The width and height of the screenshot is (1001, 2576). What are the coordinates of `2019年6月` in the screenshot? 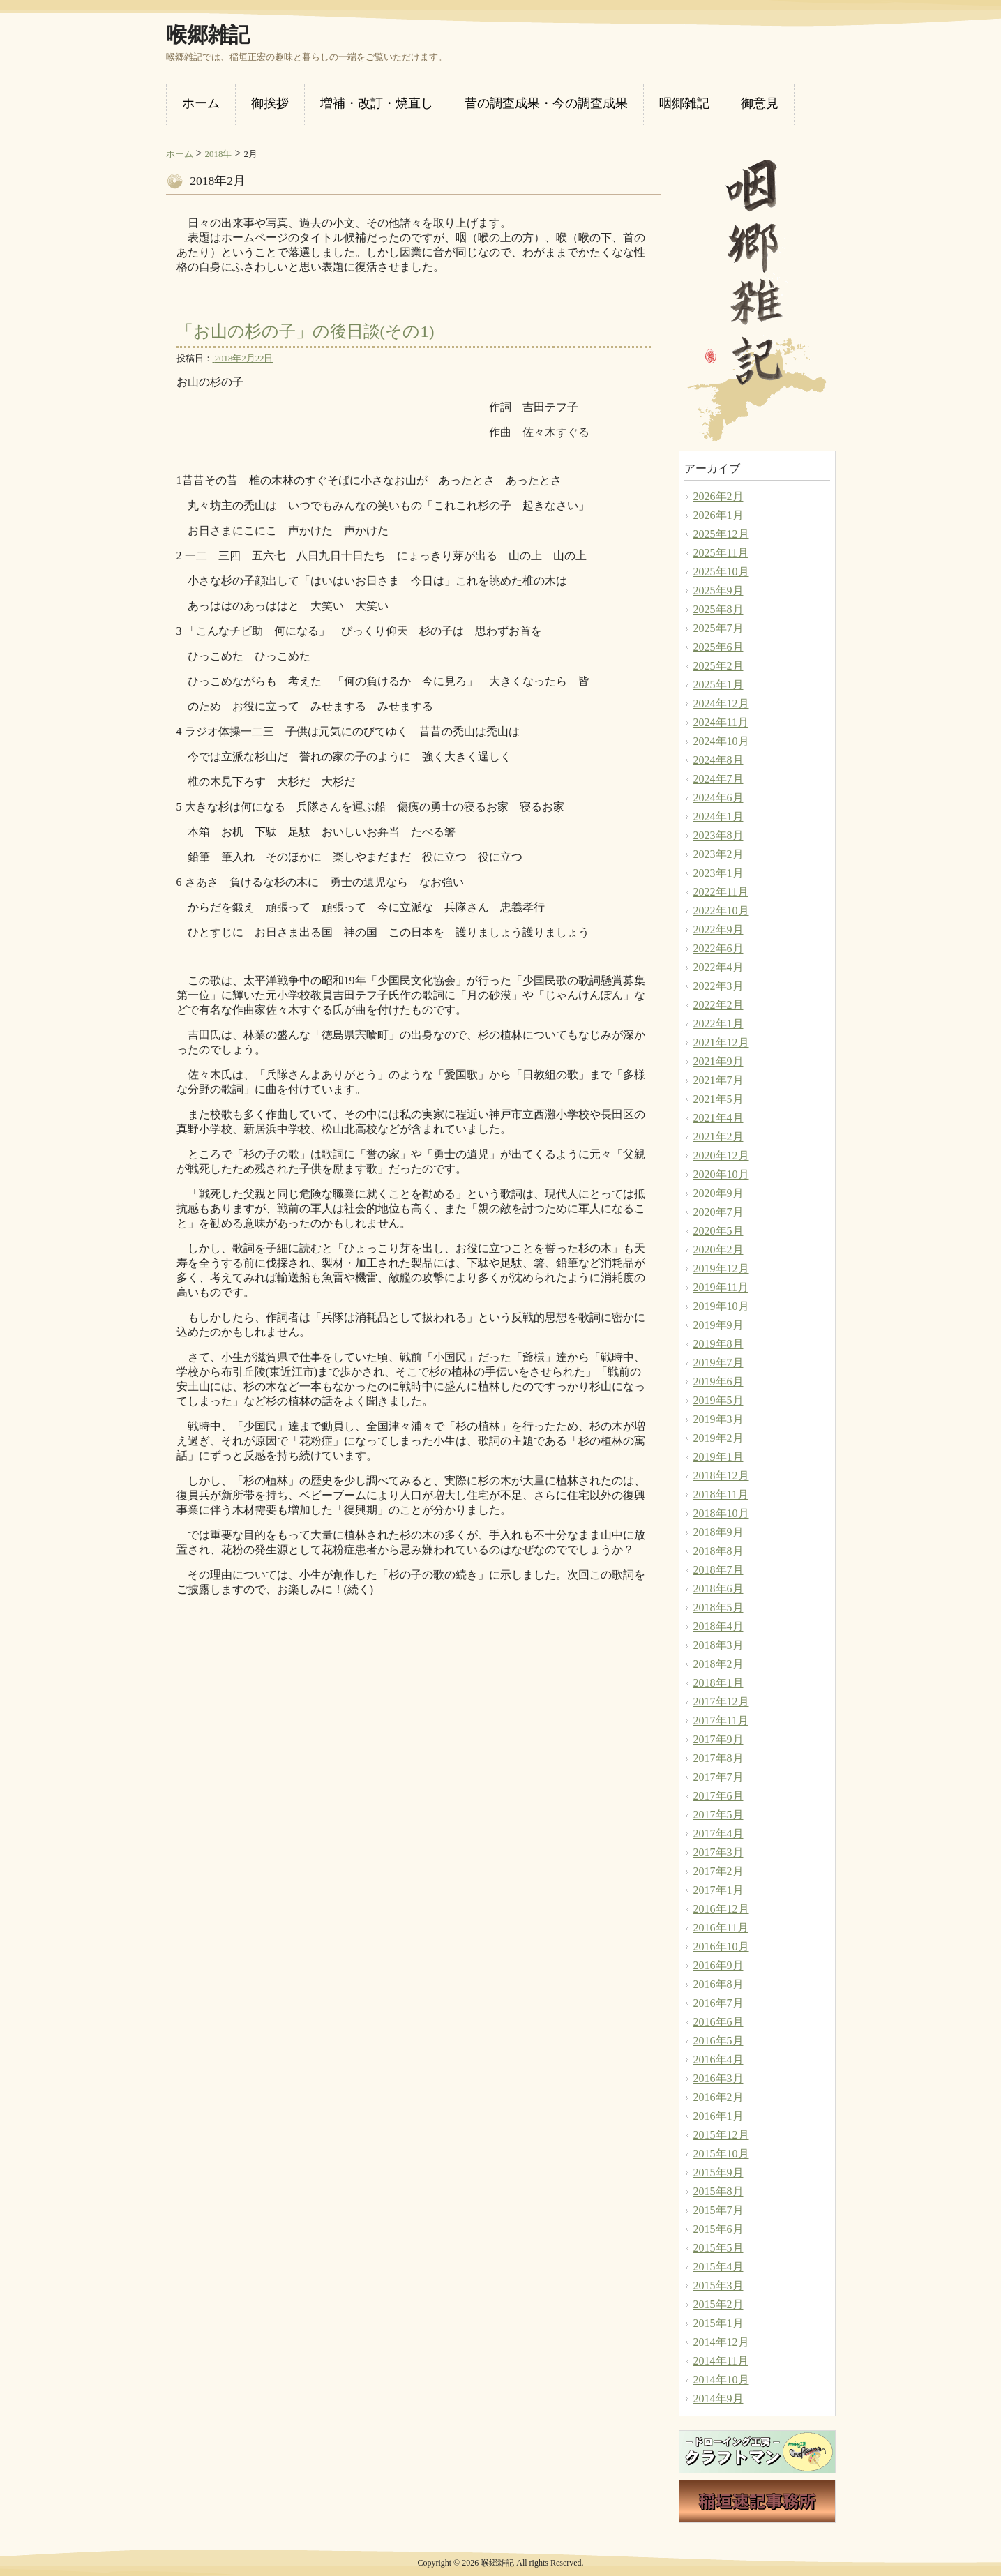 It's located at (718, 1381).